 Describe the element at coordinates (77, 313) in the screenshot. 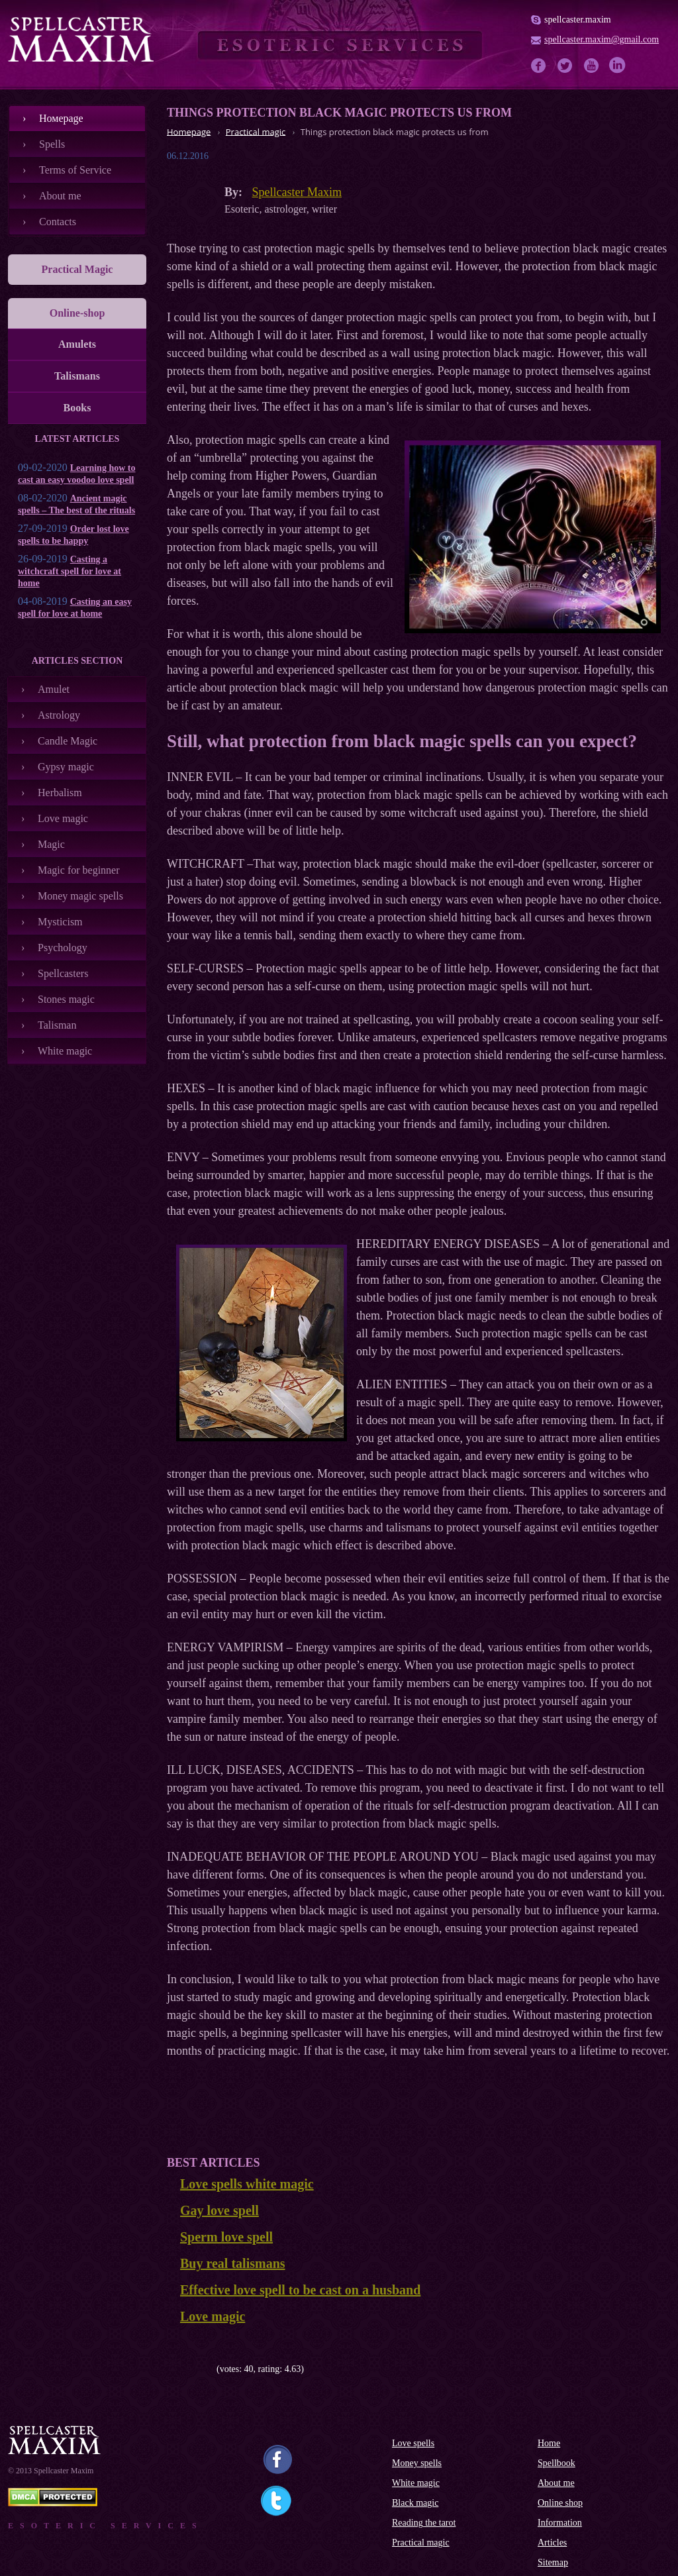

I see `Online-shop` at that location.